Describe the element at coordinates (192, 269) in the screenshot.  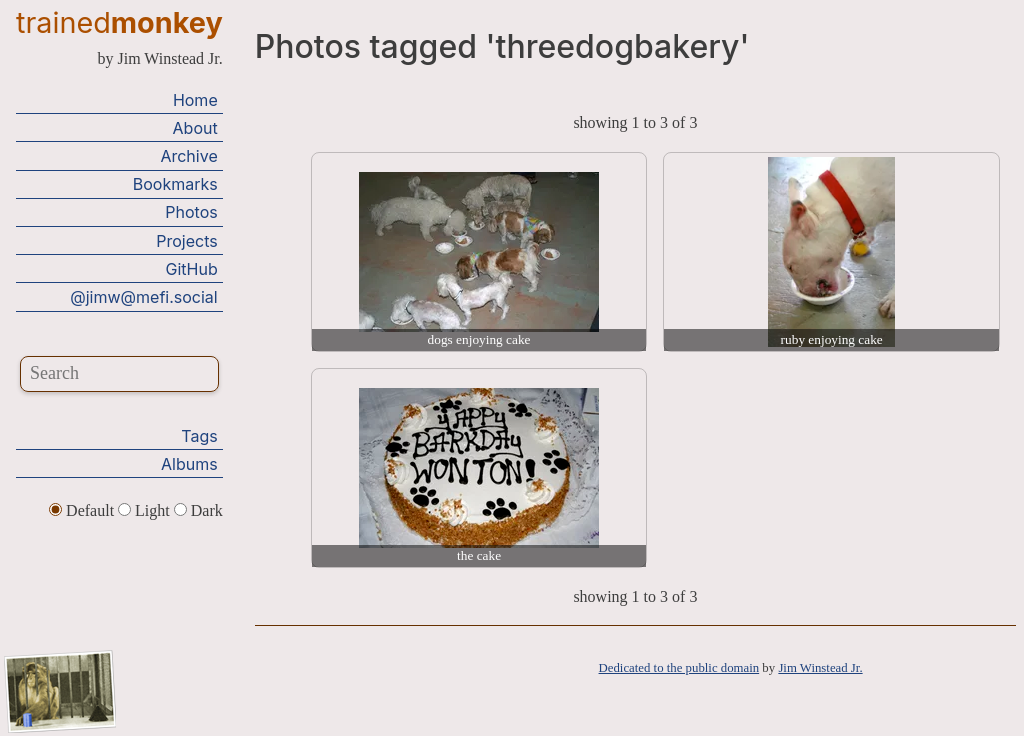
I see `GitHub` at that location.